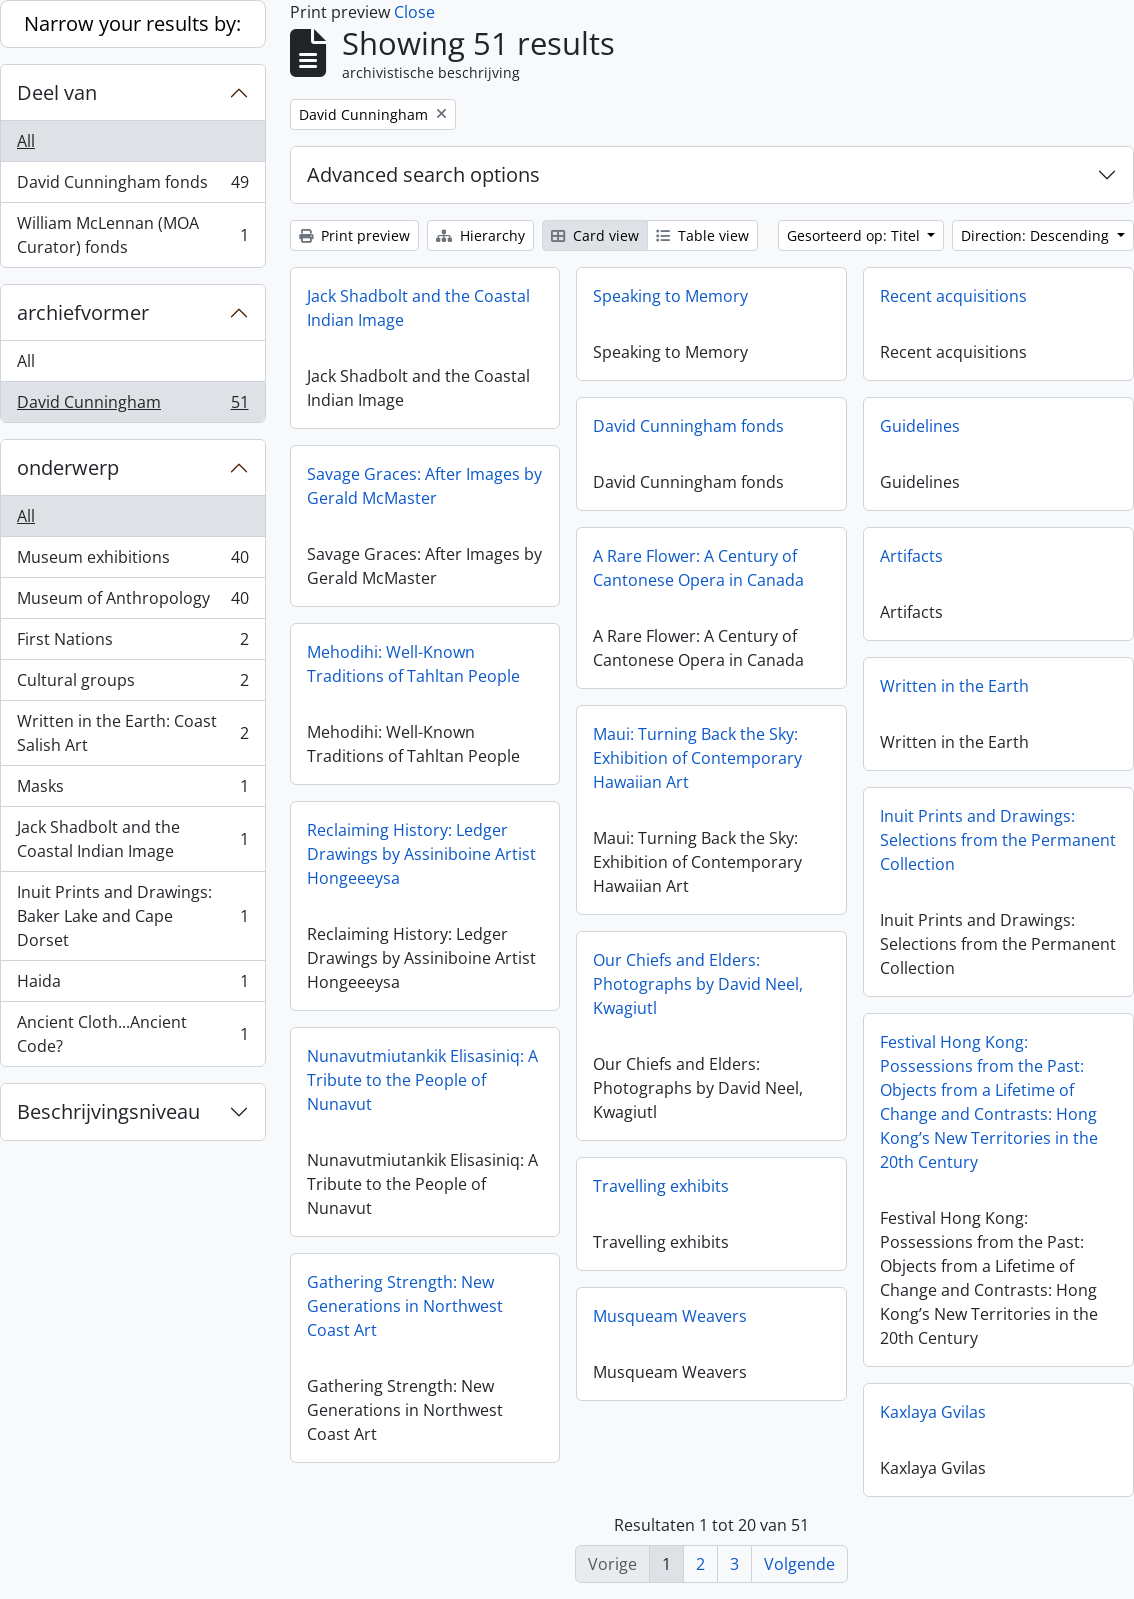 Image resolution: width=1134 pixels, height=1599 pixels. I want to click on David Cunningham fonds, so click(132, 186).